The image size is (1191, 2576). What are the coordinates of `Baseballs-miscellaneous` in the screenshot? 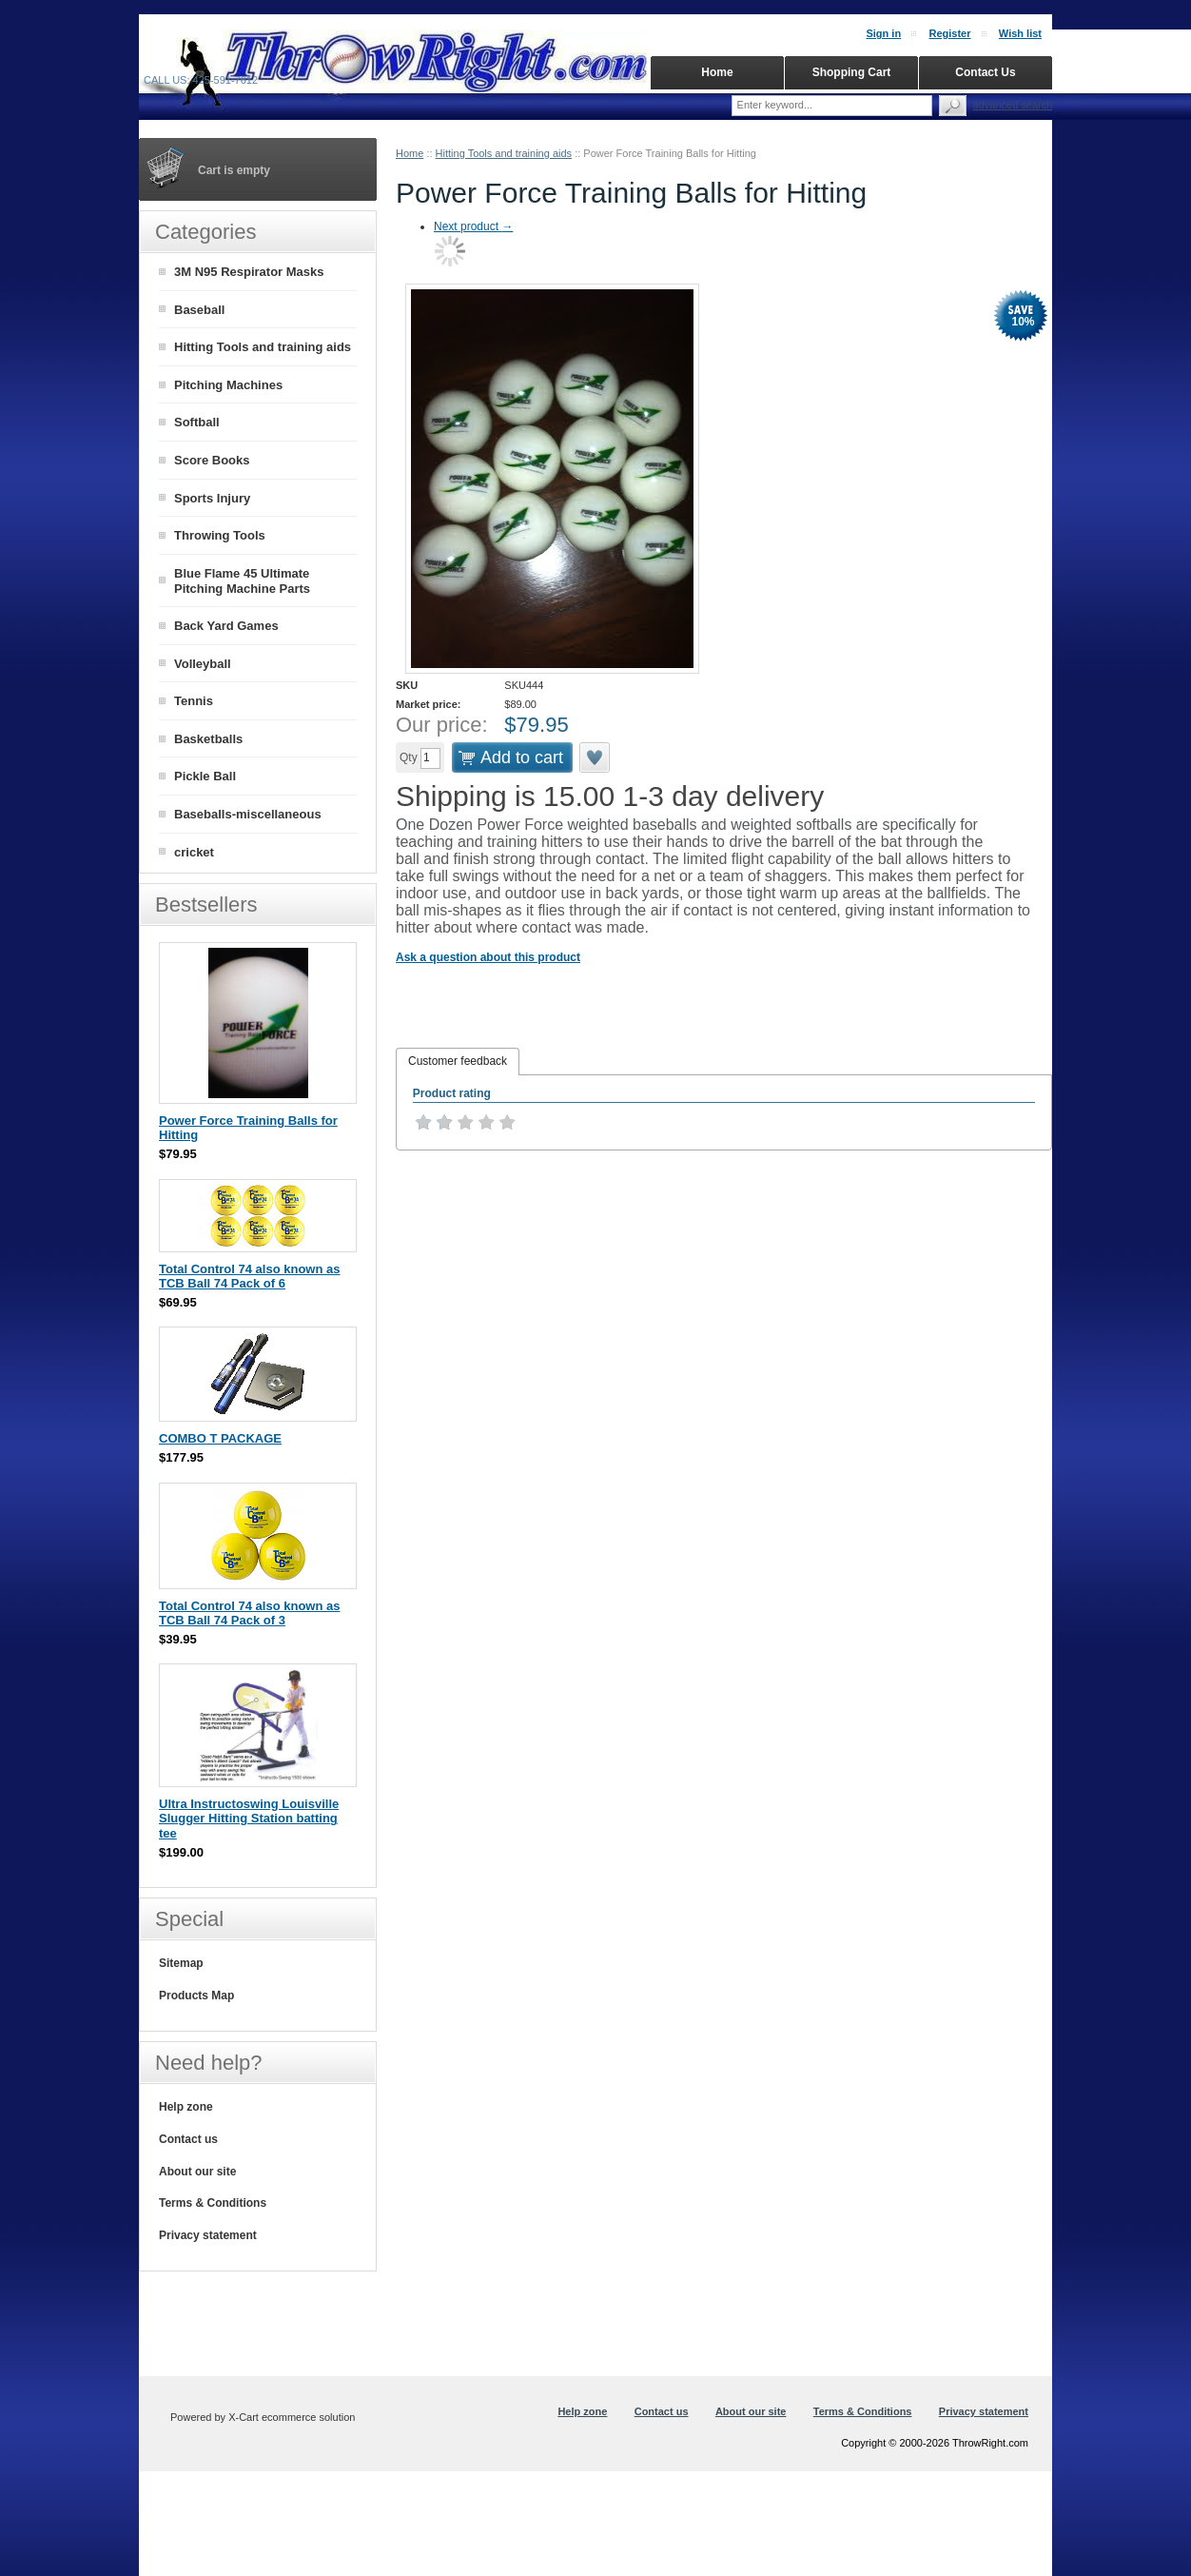 It's located at (248, 814).